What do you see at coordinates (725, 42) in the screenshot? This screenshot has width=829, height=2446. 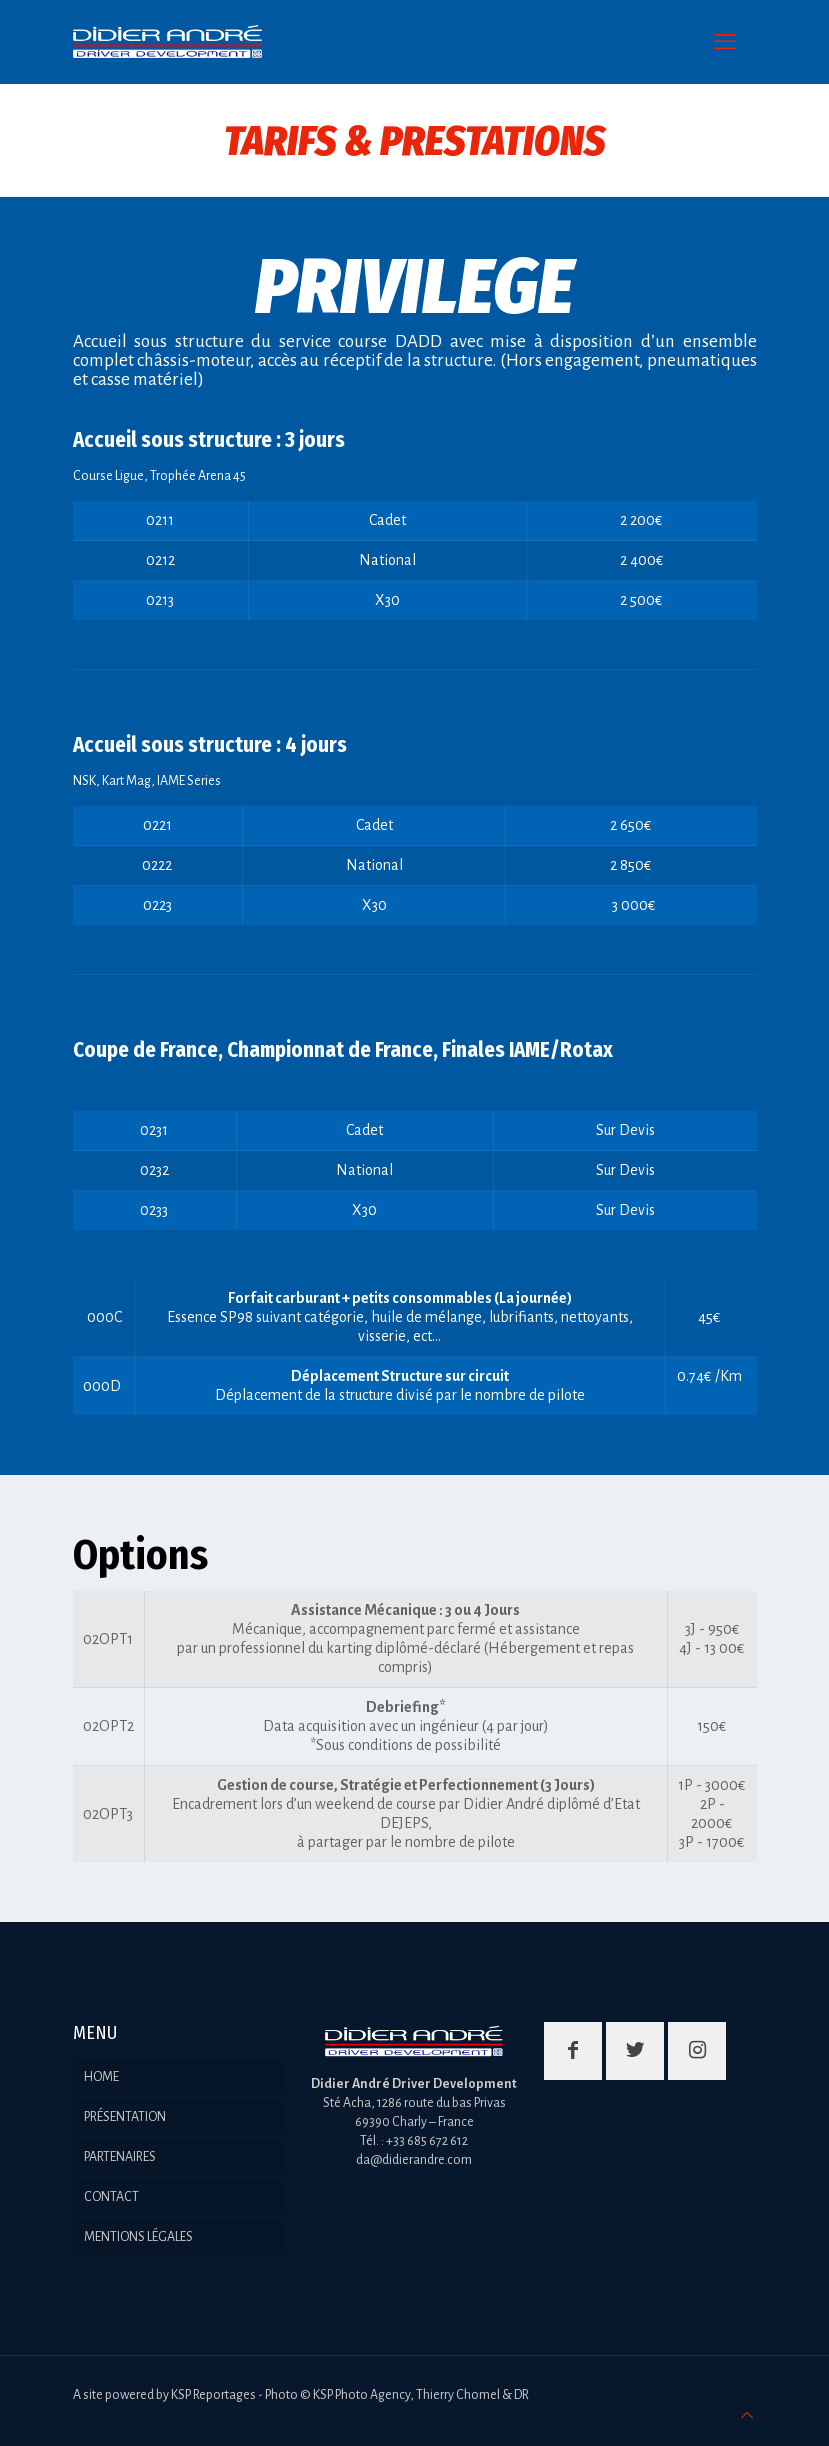 I see `[mobile menu]` at bounding box center [725, 42].